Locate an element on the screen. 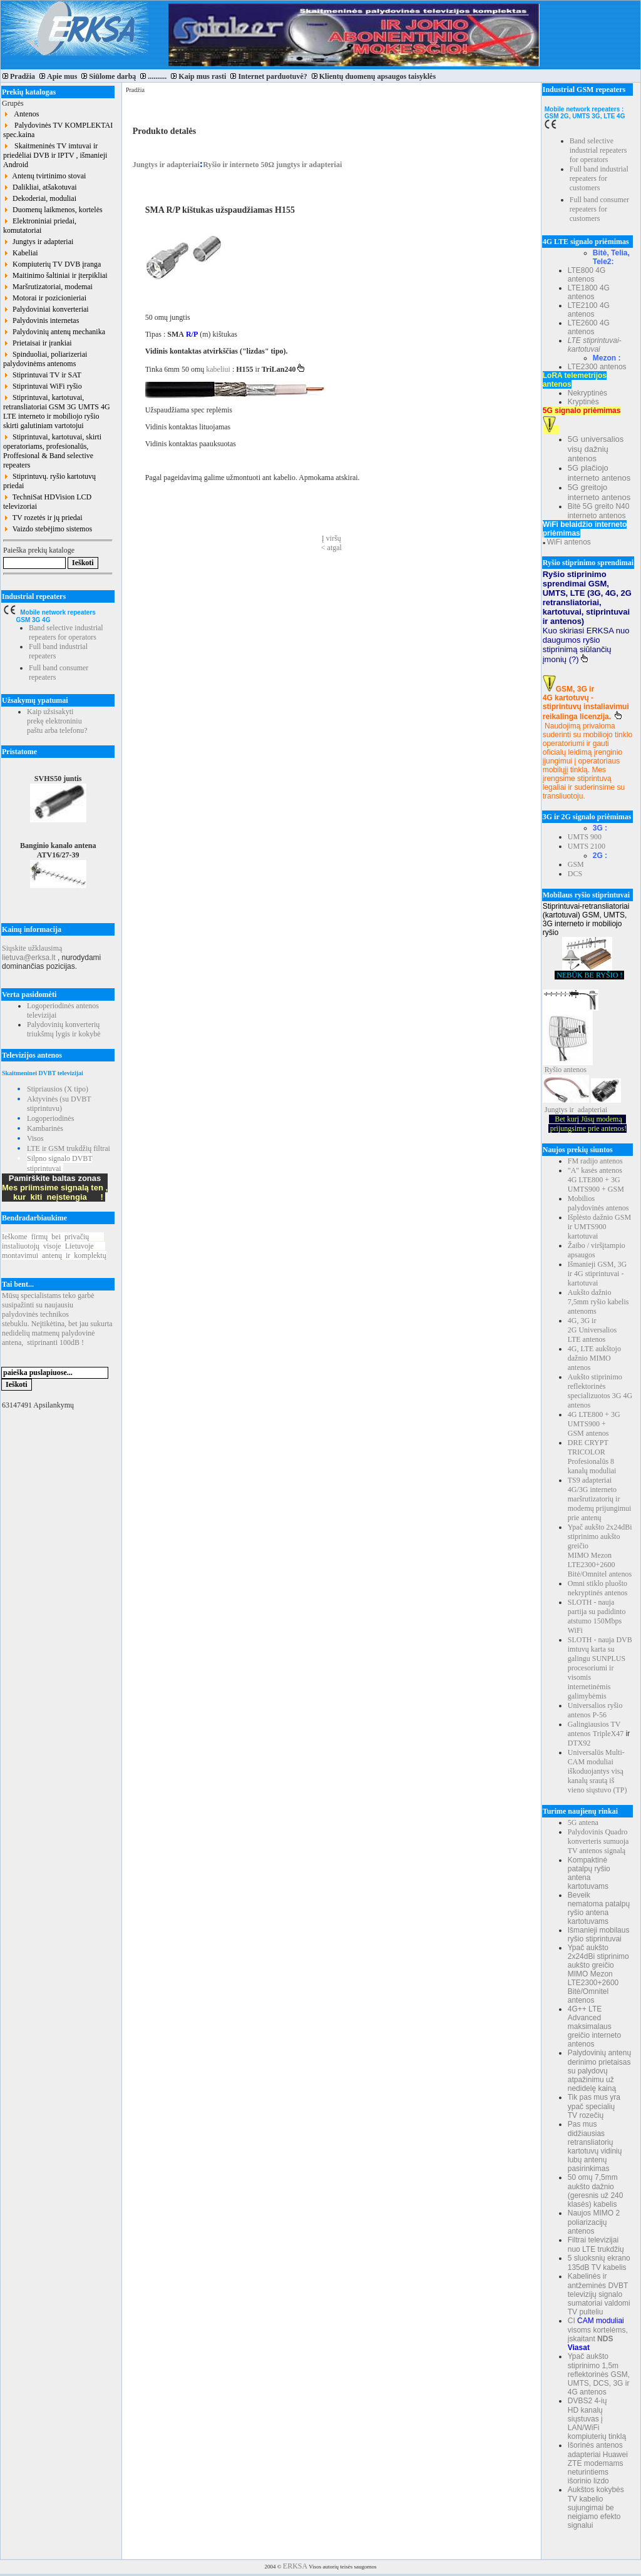 This screenshot has width=641, height=2576. TV rozetės ir jų priedai is located at coordinates (43, 517).